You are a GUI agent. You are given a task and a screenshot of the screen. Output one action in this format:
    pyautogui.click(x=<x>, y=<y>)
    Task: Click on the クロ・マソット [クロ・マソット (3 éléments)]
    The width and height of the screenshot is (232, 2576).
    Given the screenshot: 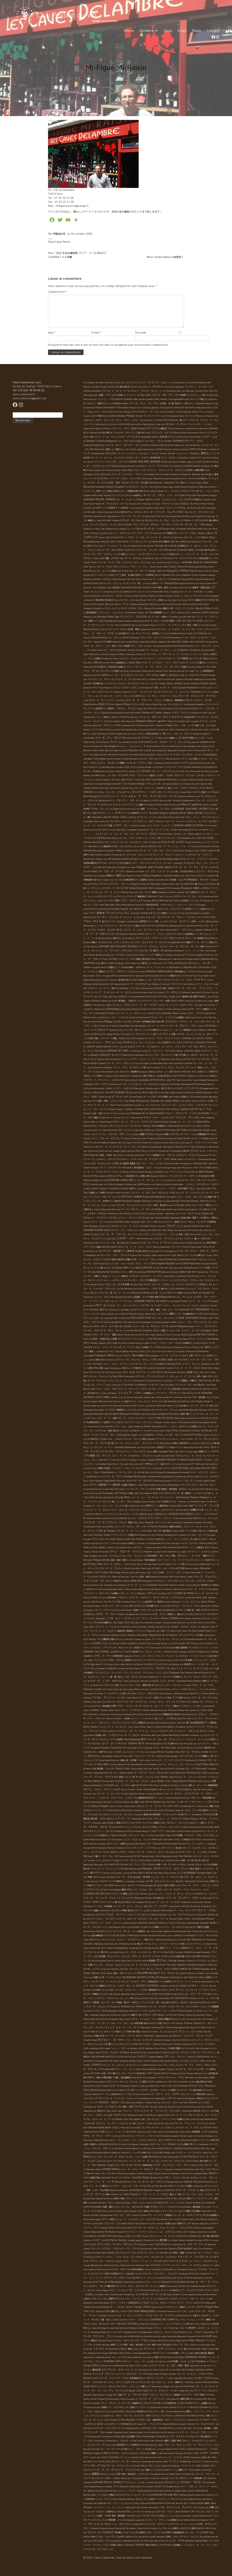 What is the action you would take?
    pyautogui.click(x=103, y=1455)
    